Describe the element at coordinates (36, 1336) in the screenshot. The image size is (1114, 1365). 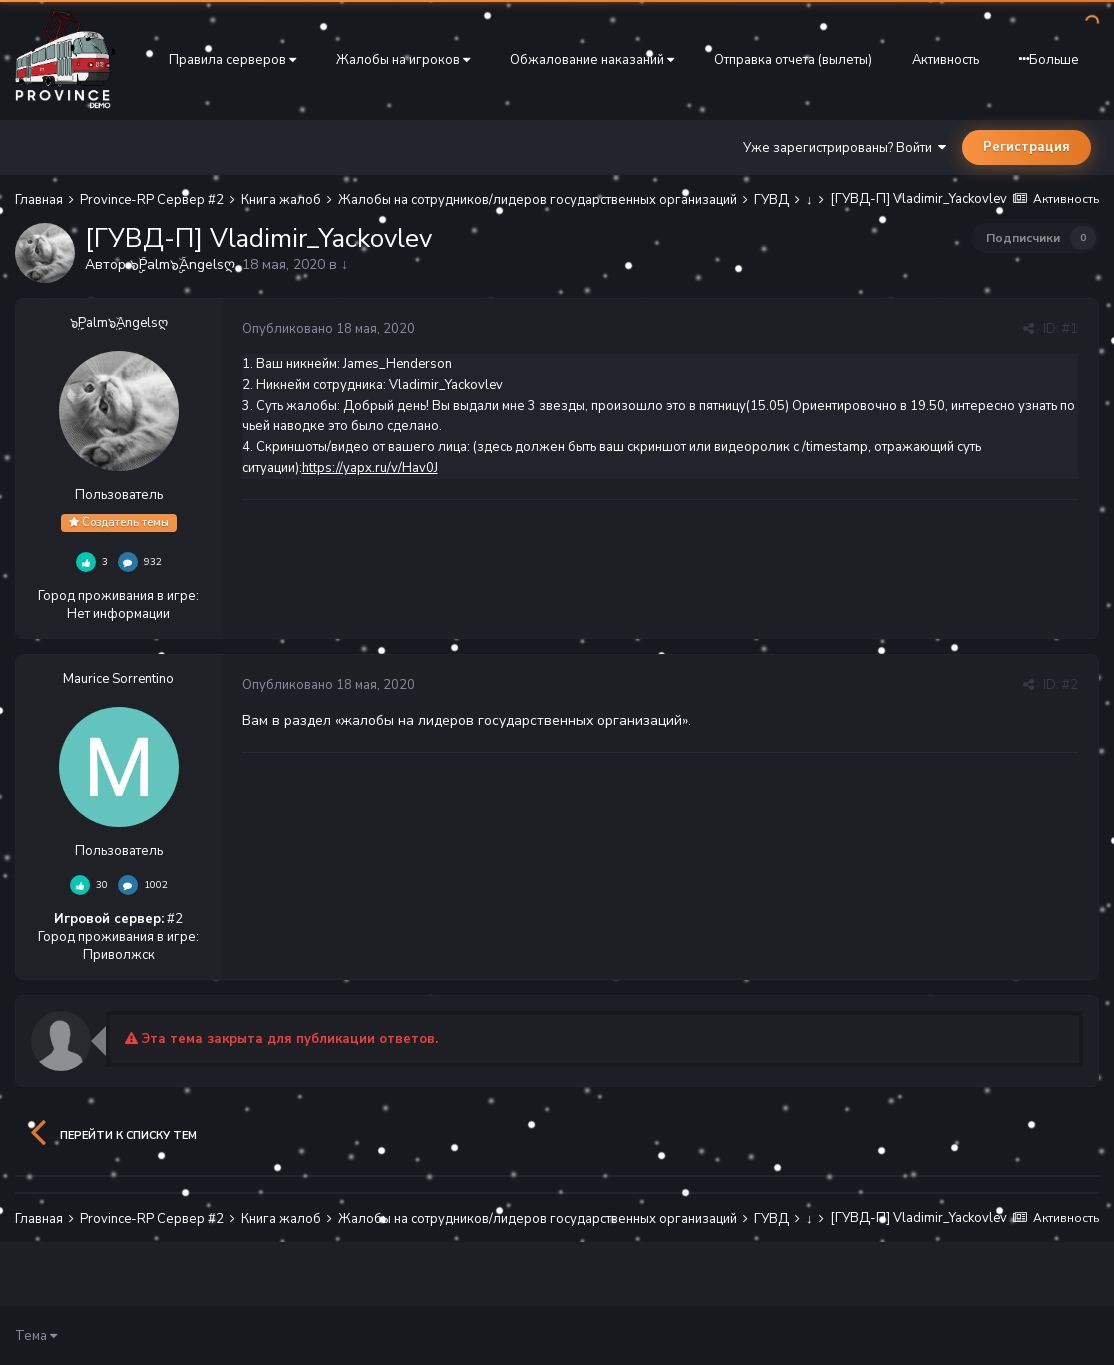
I see `Тема` at that location.